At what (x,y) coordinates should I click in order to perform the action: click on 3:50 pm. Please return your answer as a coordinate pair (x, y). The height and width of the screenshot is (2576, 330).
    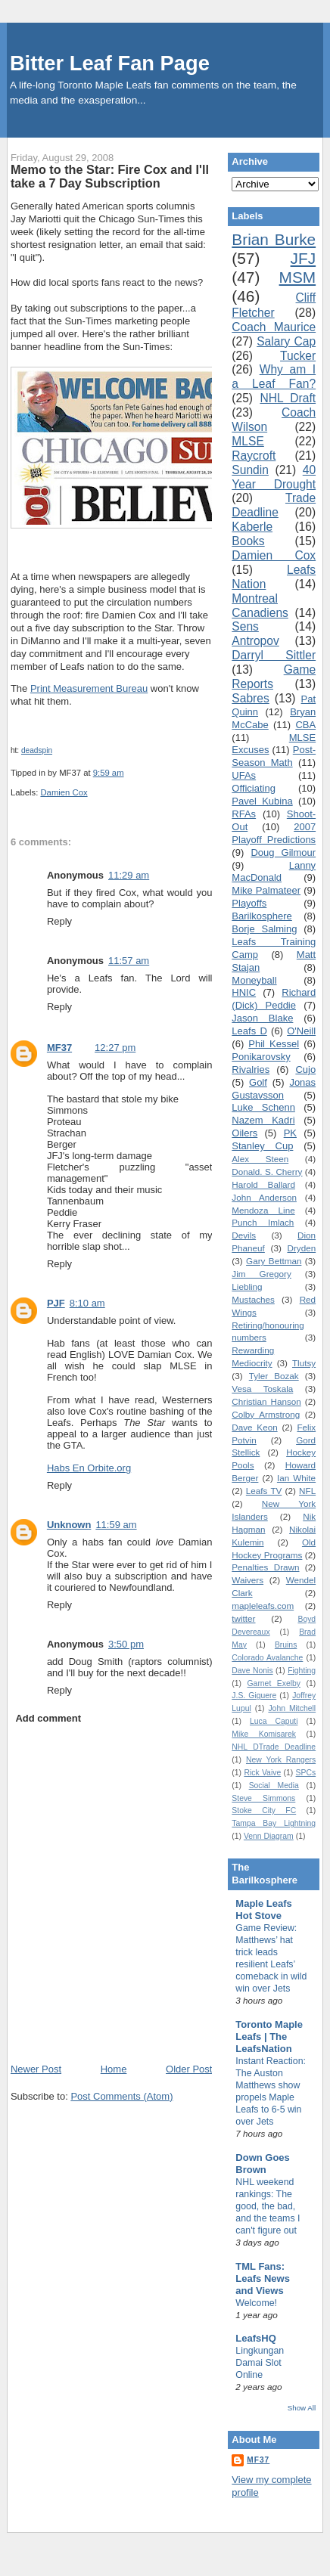
    Looking at the image, I should click on (126, 1644).